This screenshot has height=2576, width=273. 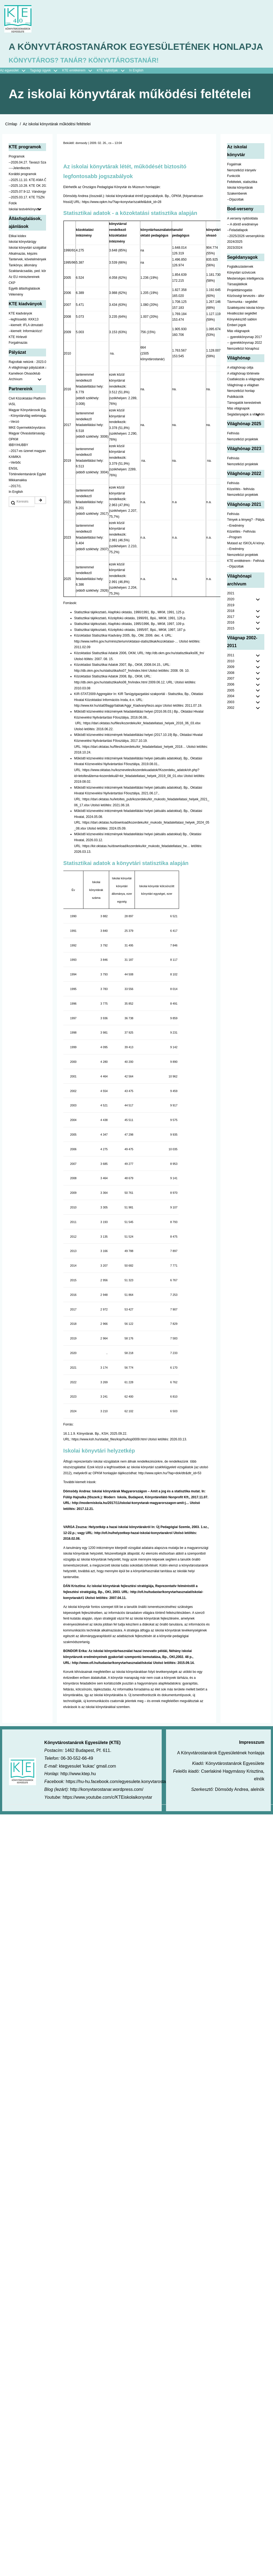 What do you see at coordinates (243, 364) in the screenshot?
I see `Nemzetközi hónaphoz [menuitem]` at bounding box center [243, 364].